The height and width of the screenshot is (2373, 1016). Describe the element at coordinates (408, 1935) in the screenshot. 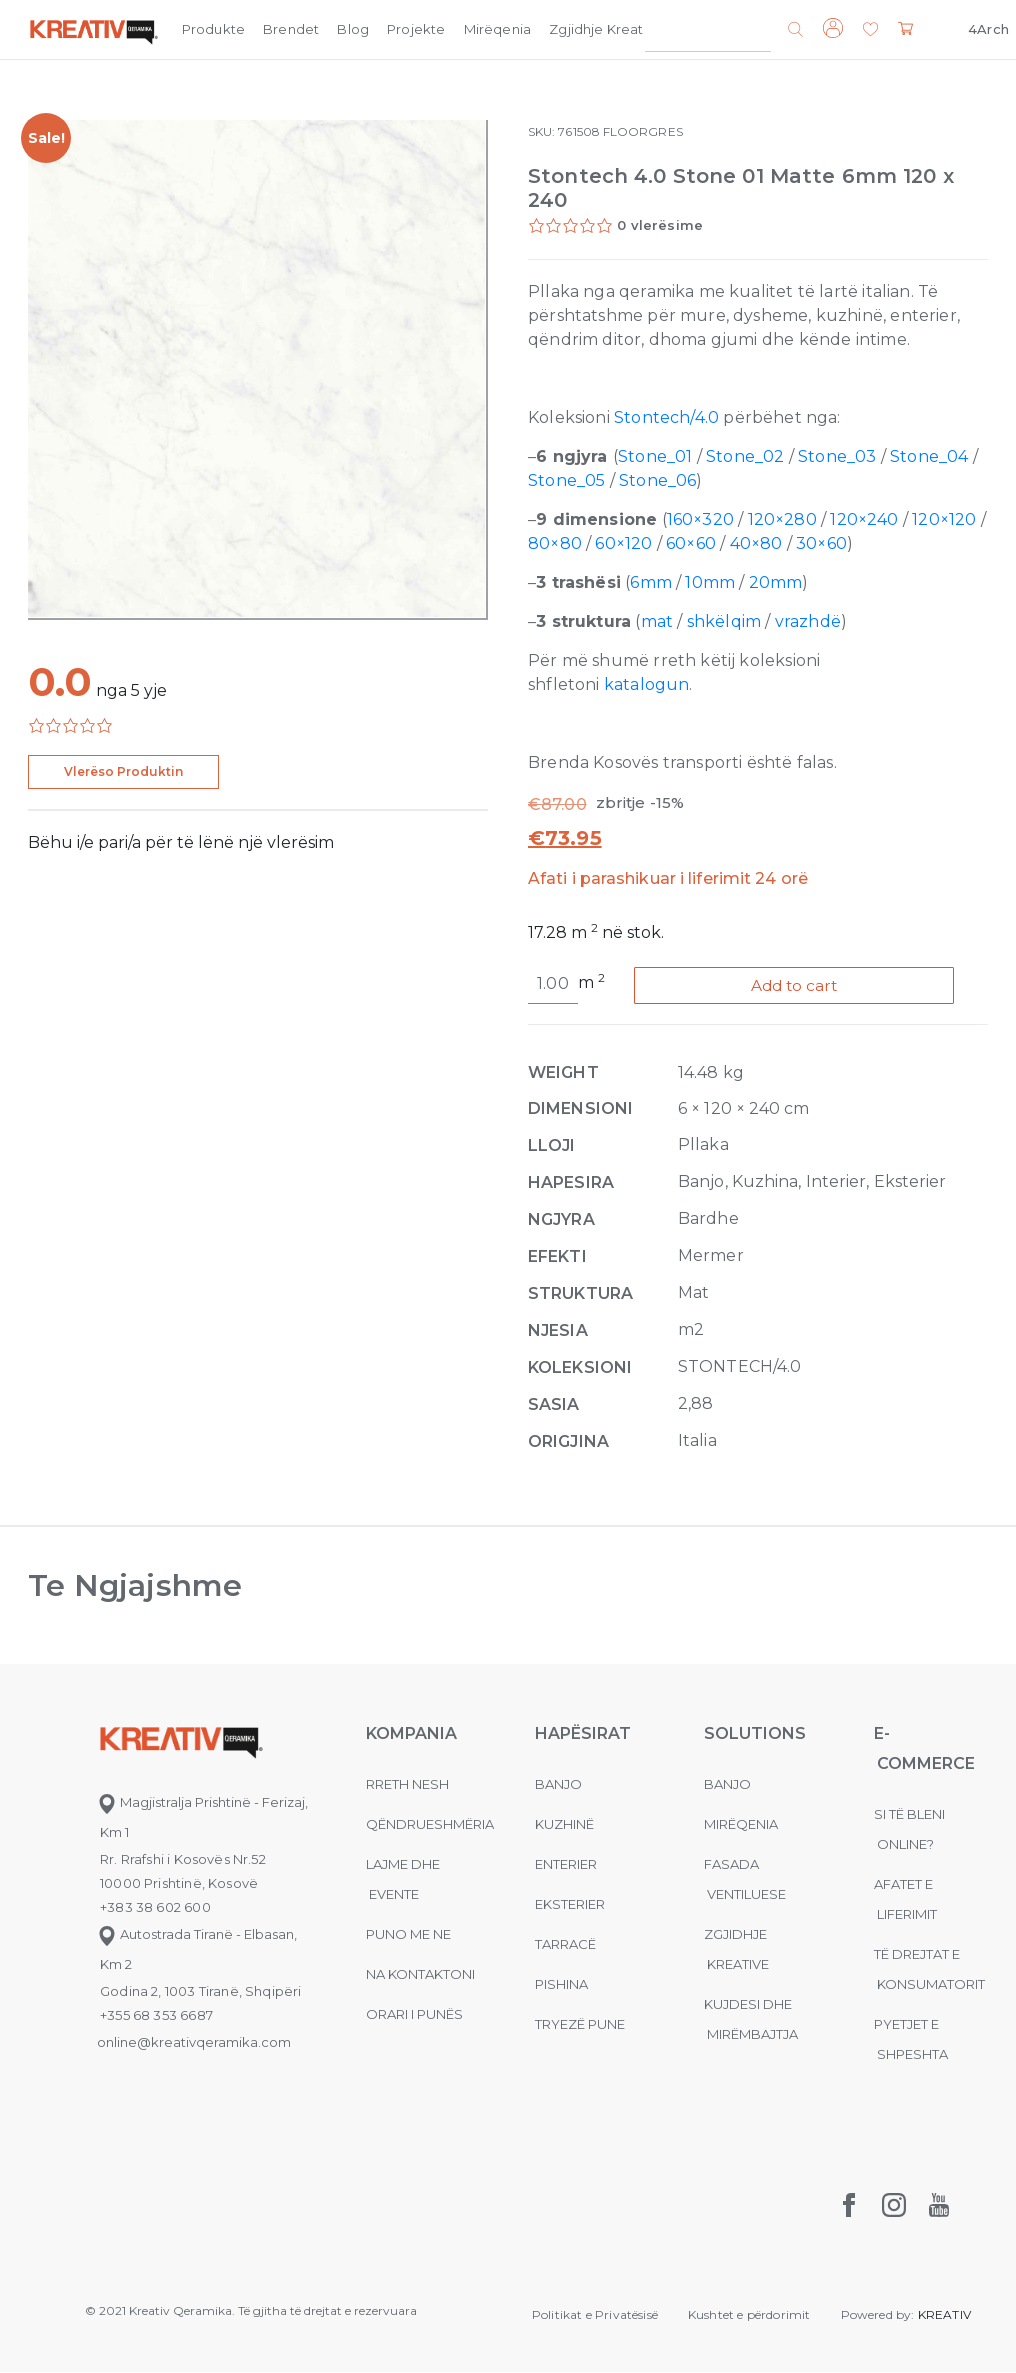

I see `Puno me ne` at that location.